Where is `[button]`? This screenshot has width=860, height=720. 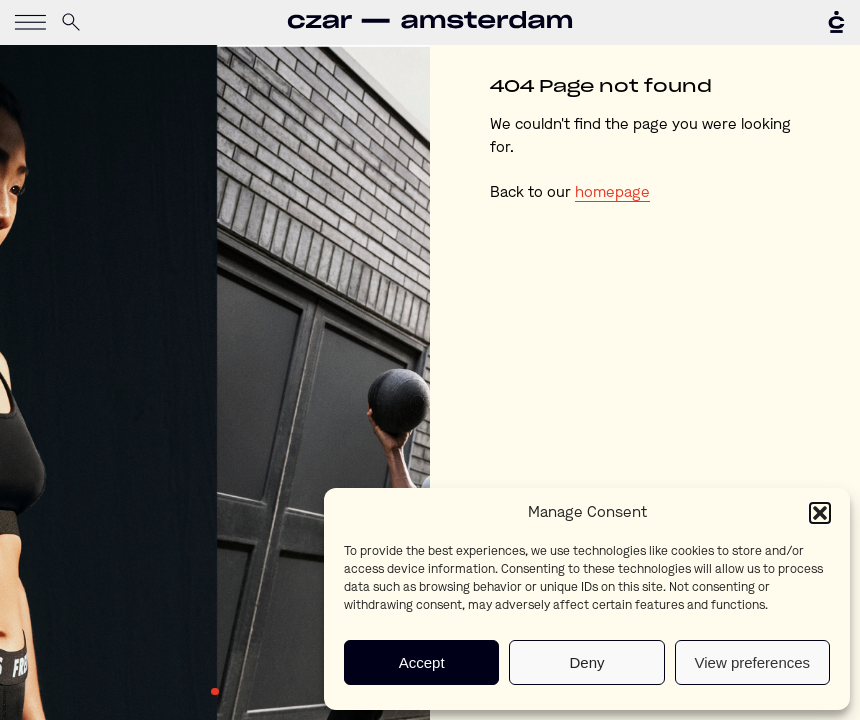 [button] is located at coordinates (820, 513).